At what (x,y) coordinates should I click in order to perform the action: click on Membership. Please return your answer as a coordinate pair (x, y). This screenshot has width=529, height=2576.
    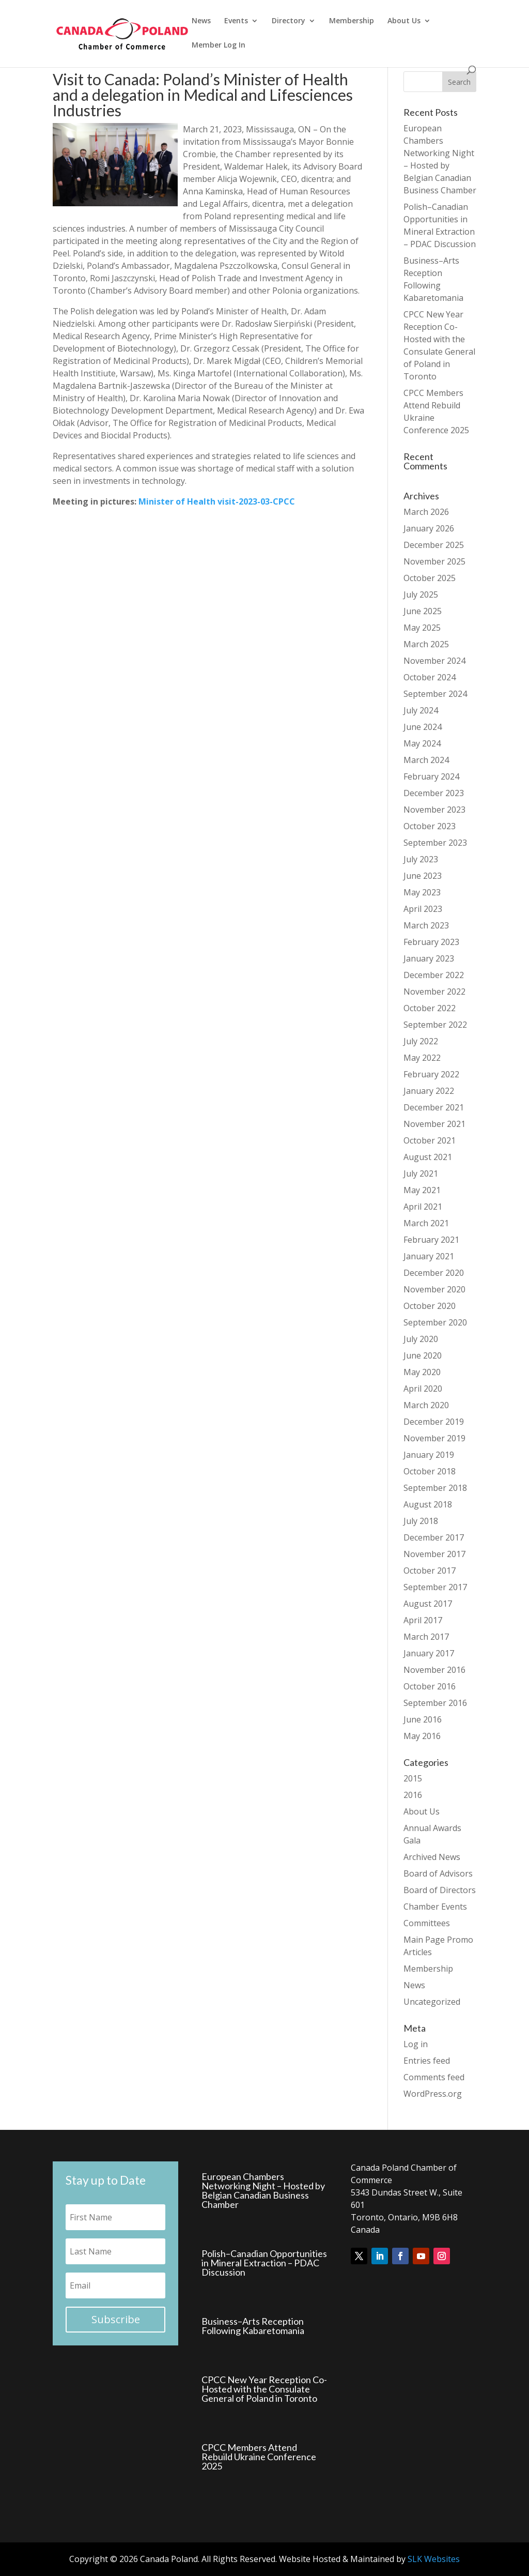
    Looking at the image, I should click on (351, 21).